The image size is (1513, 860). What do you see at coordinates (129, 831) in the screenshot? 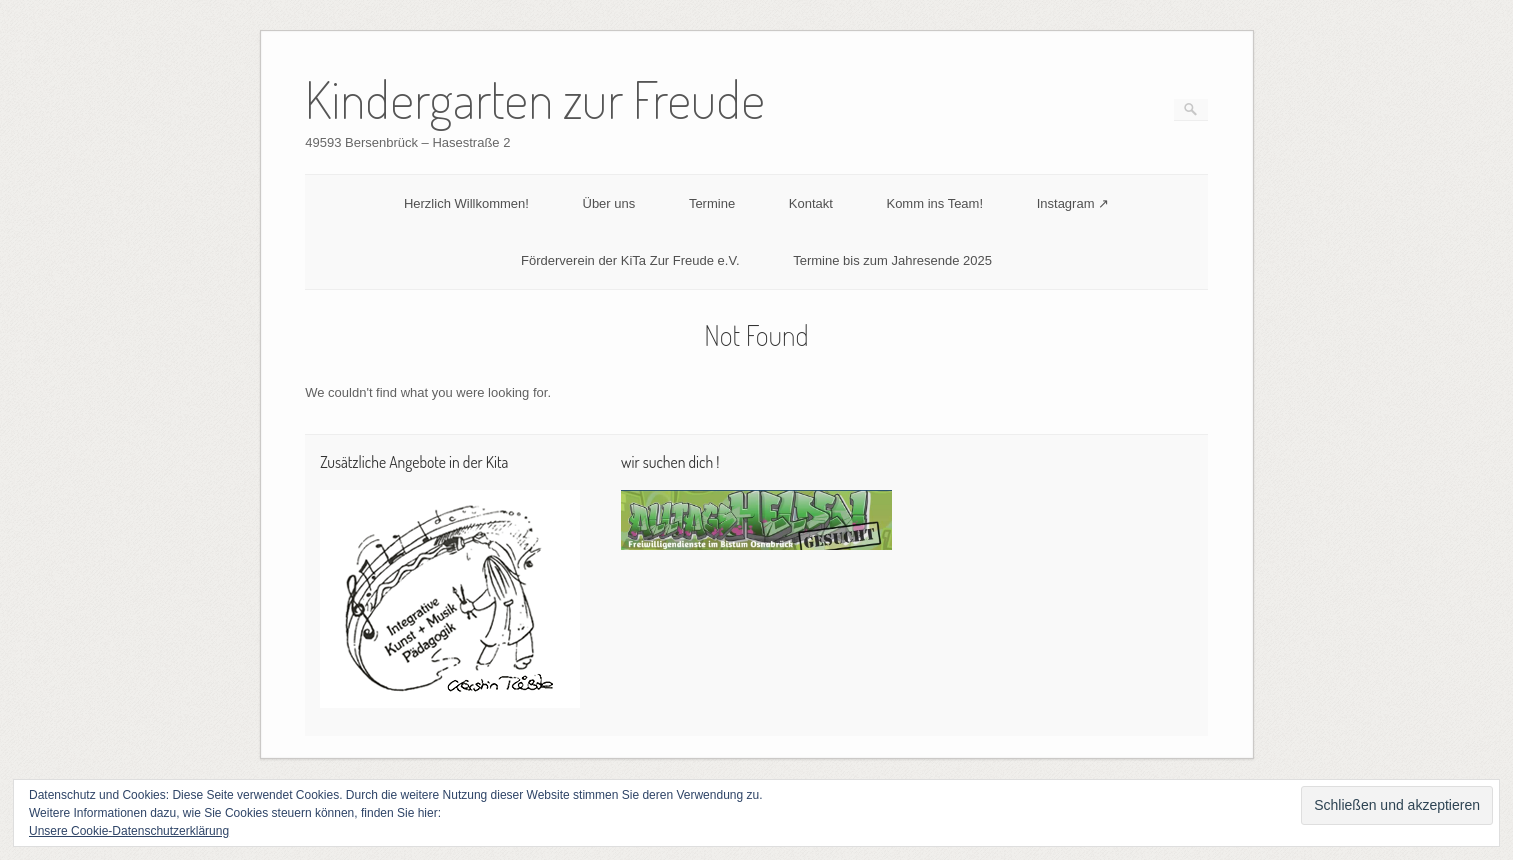
I see `Unsere Cookie-Datenschutzerklärung` at bounding box center [129, 831].